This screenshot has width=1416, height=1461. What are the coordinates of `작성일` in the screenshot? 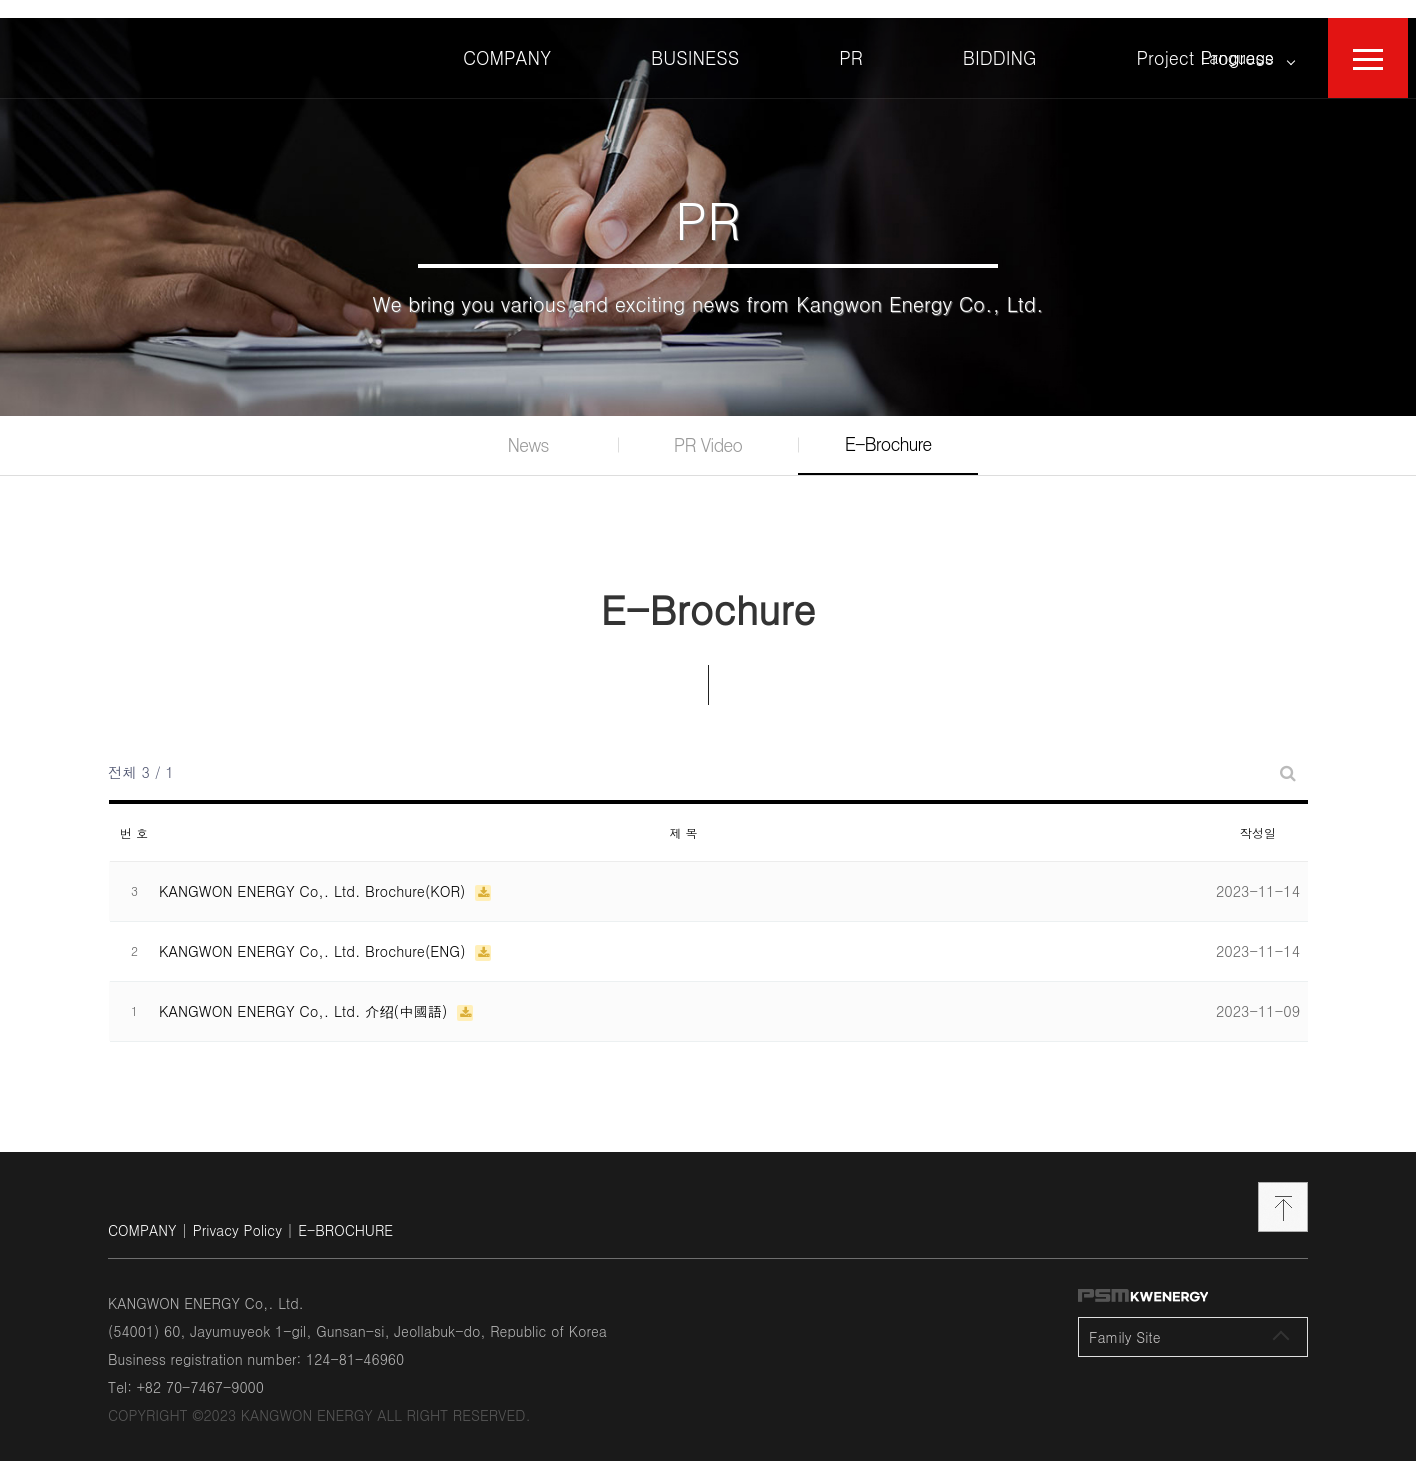 It's located at (1258, 814).